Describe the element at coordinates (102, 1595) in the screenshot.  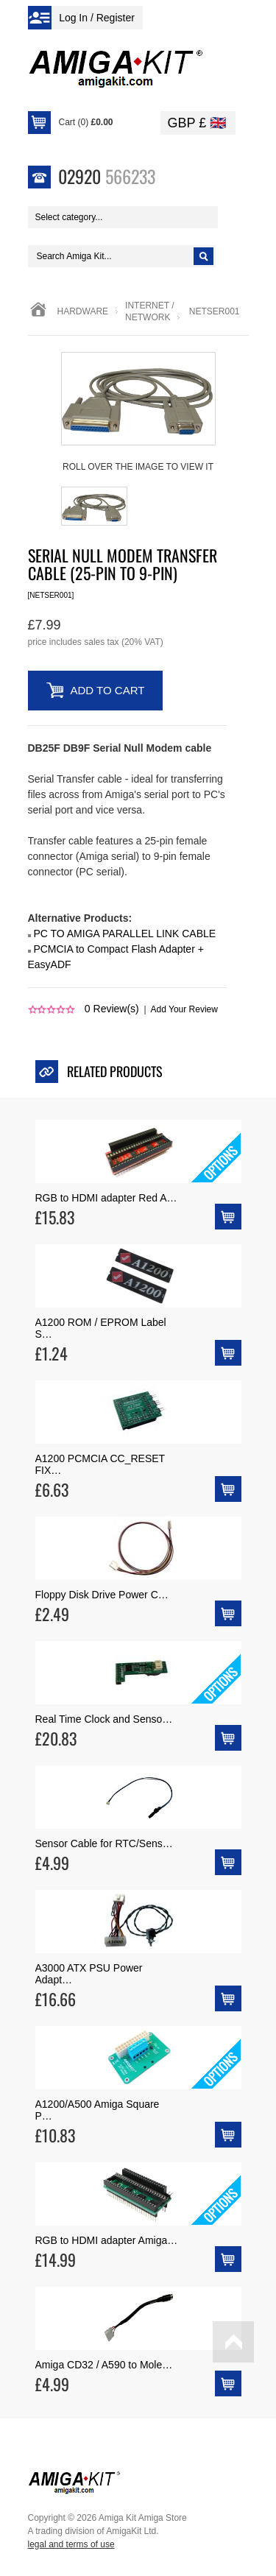
I see `Floppy Disk Drive Power C…` at that location.